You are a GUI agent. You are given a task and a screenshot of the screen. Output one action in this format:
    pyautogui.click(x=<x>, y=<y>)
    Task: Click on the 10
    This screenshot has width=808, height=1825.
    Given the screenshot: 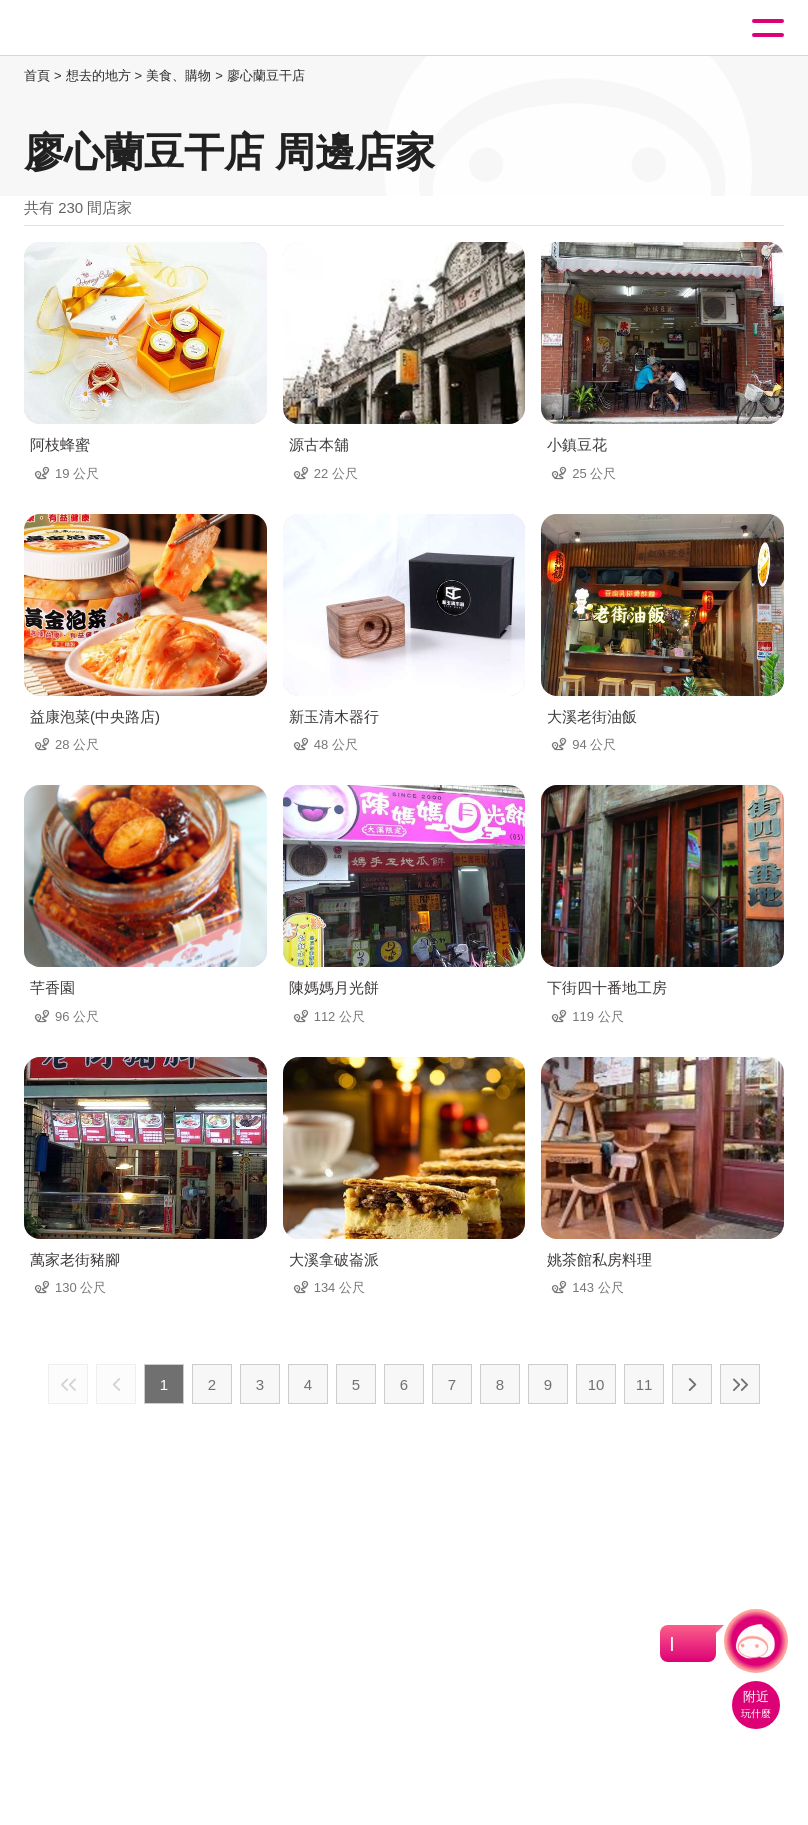 What is the action you would take?
    pyautogui.click(x=596, y=1384)
    